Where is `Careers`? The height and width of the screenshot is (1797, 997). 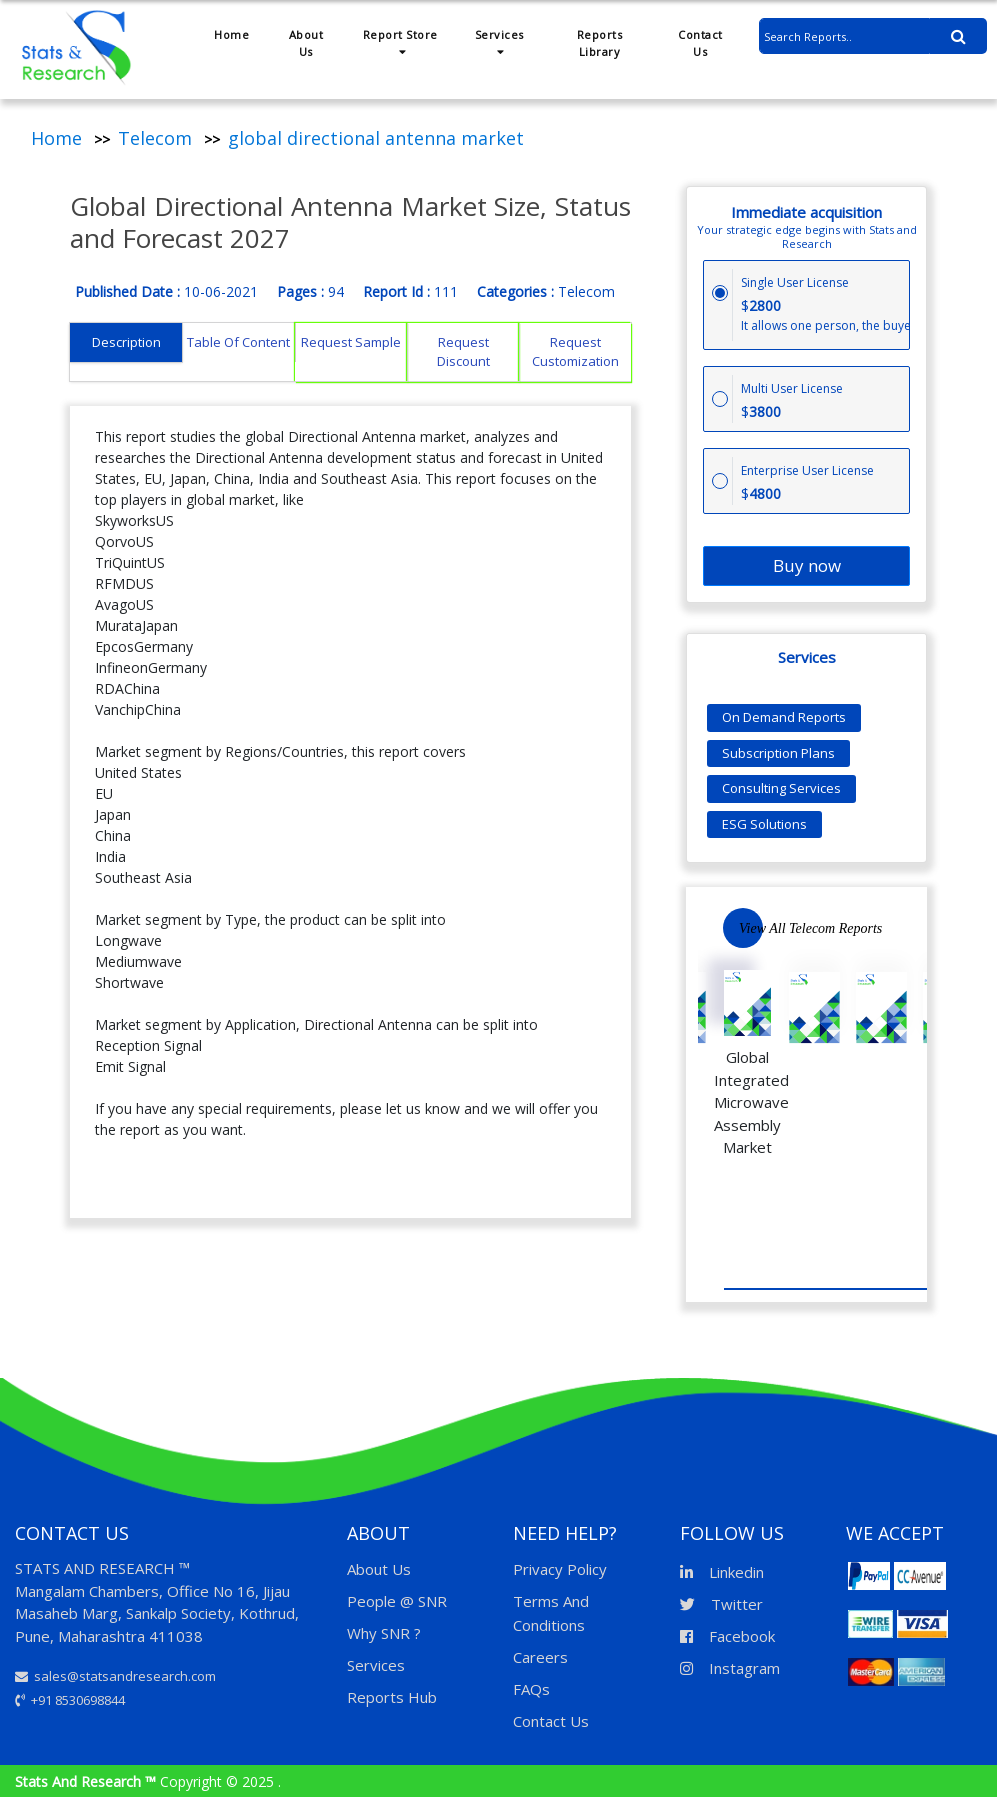 Careers is located at coordinates (540, 1657).